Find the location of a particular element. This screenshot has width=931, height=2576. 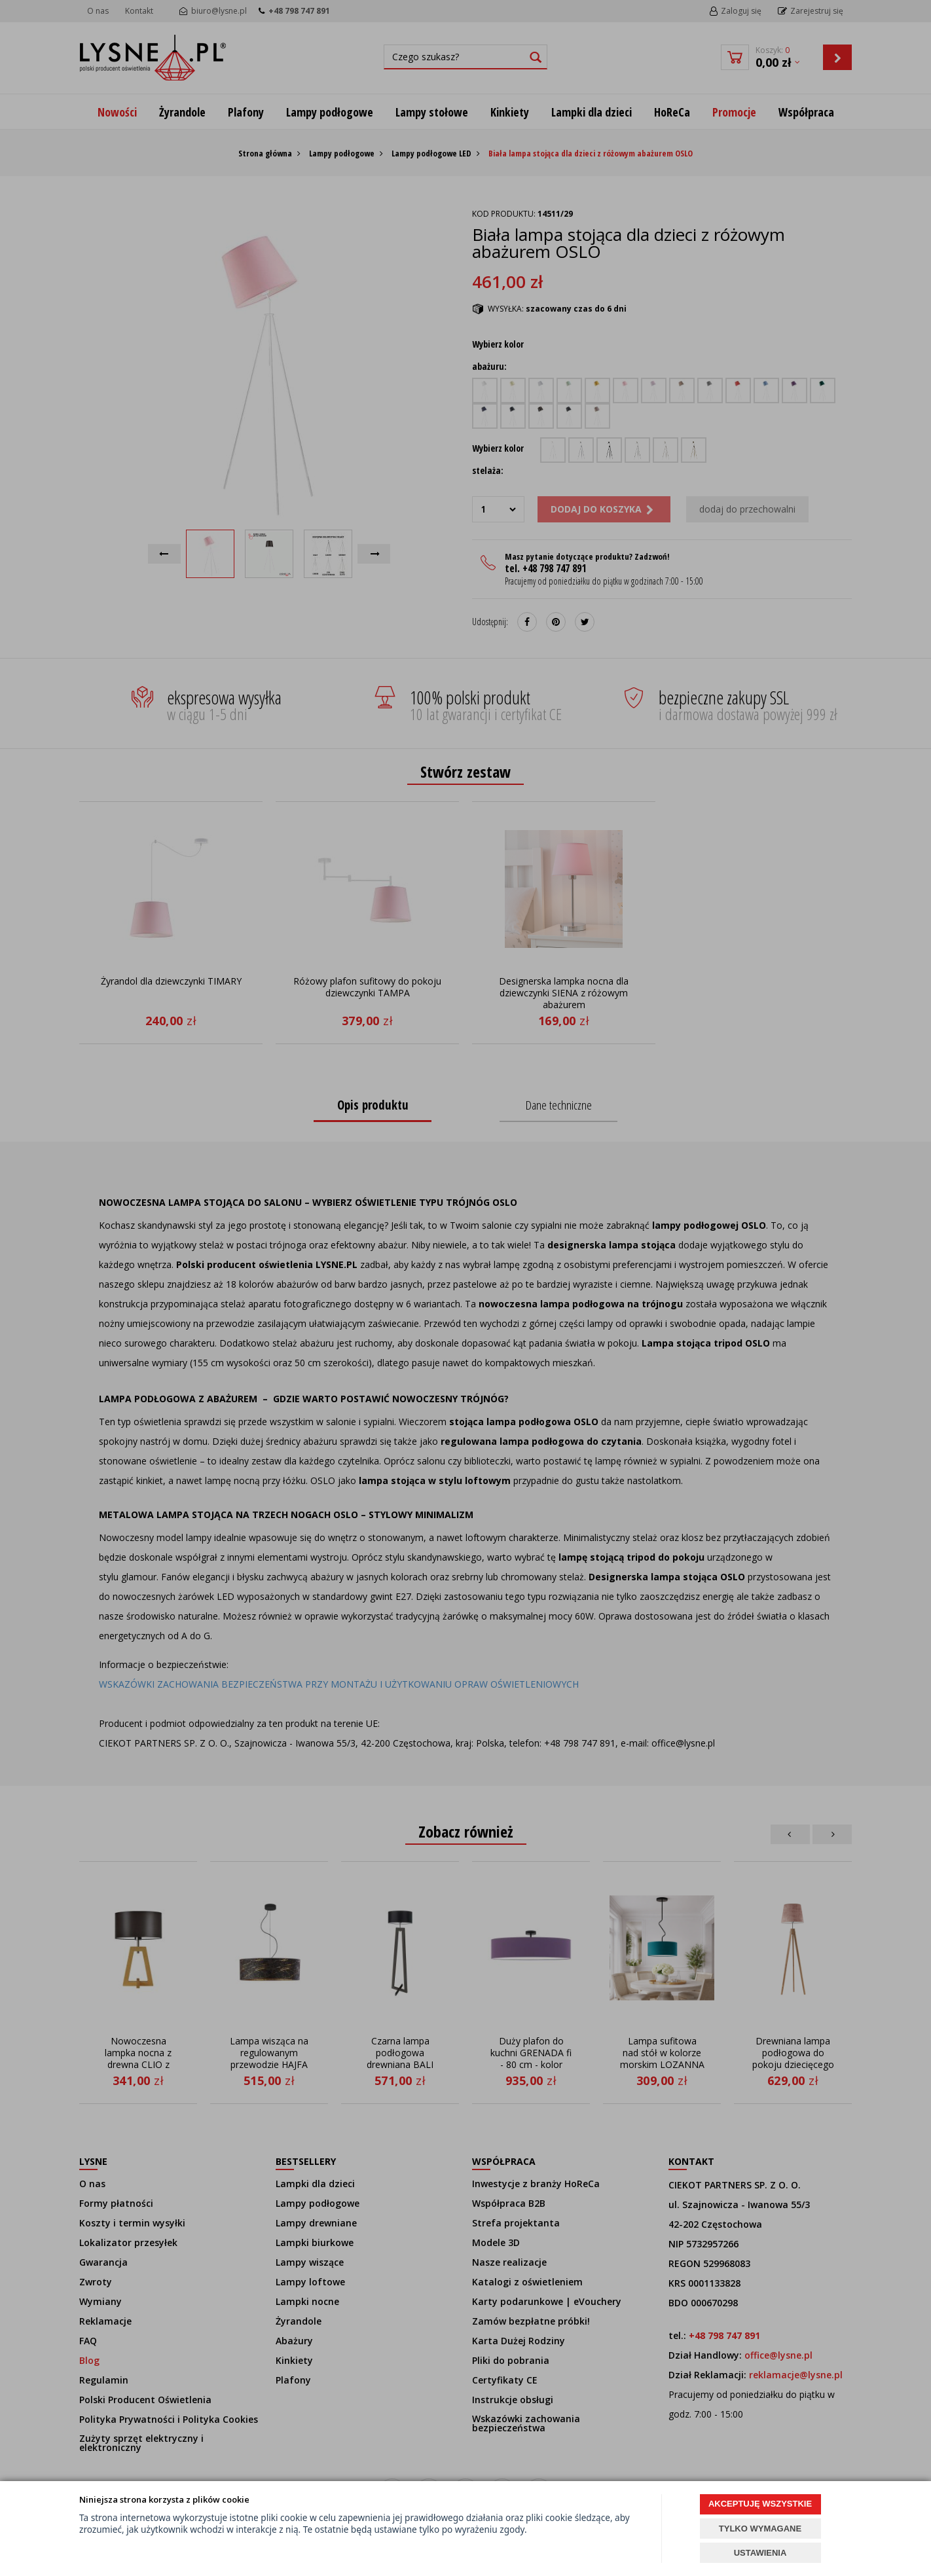

TYLKO WYMAGANE is located at coordinates (760, 2528).